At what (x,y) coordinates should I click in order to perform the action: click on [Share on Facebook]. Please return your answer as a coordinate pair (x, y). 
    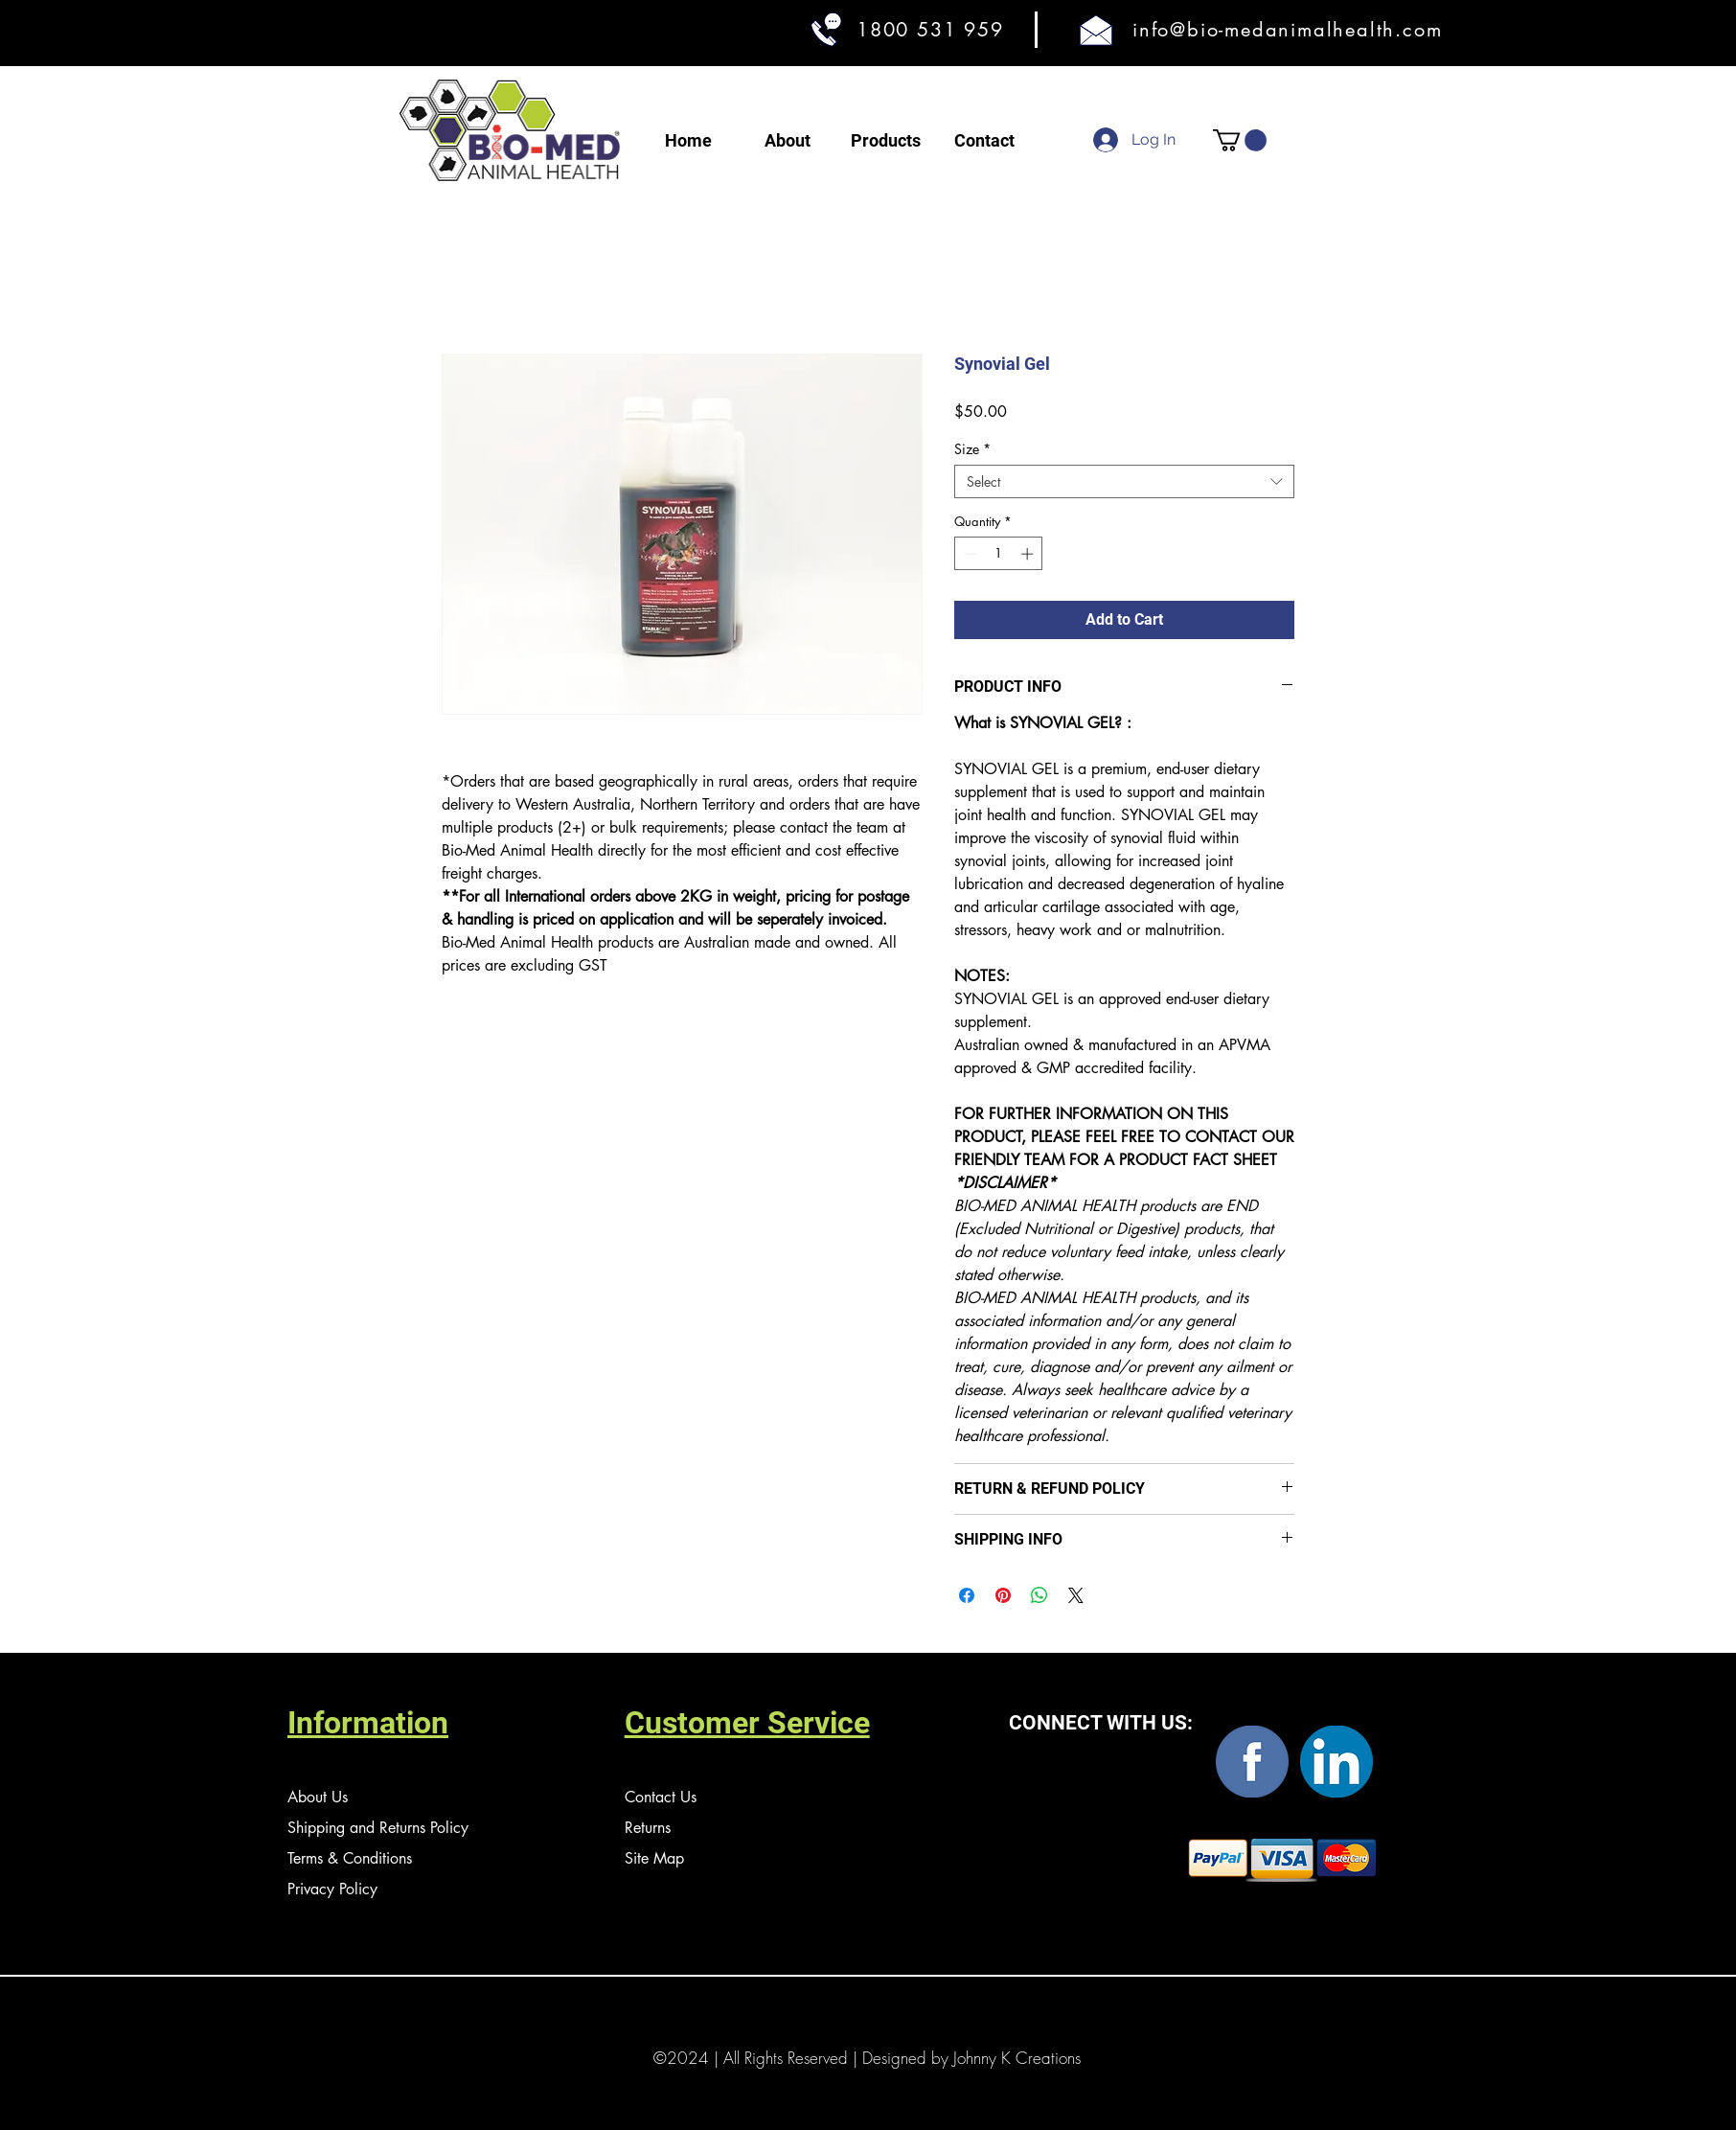
    Looking at the image, I should click on (966, 1595).